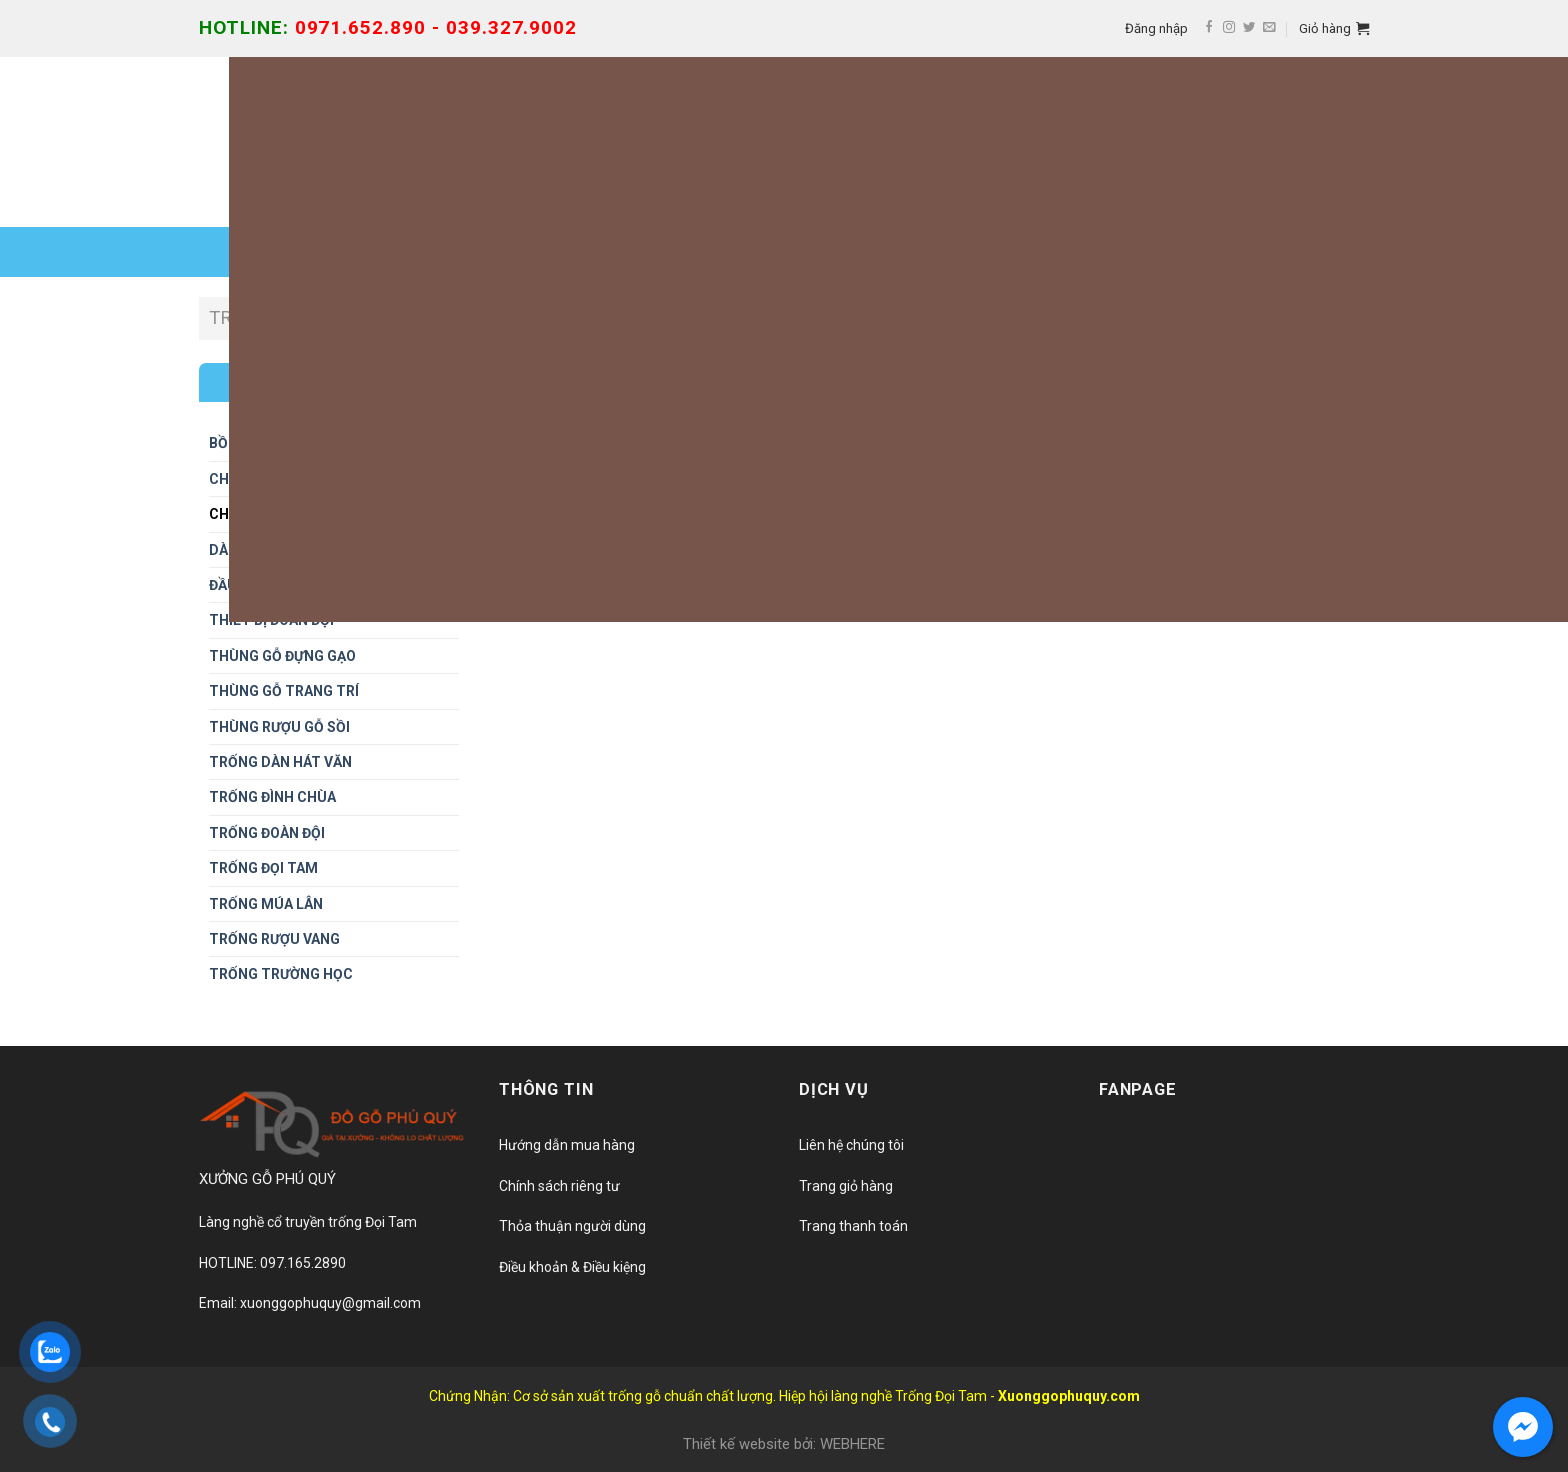 This screenshot has width=1568, height=1472. What do you see at coordinates (853, 1226) in the screenshot?
I see `Trang thanh toán` at bounding box center [853, 1226].